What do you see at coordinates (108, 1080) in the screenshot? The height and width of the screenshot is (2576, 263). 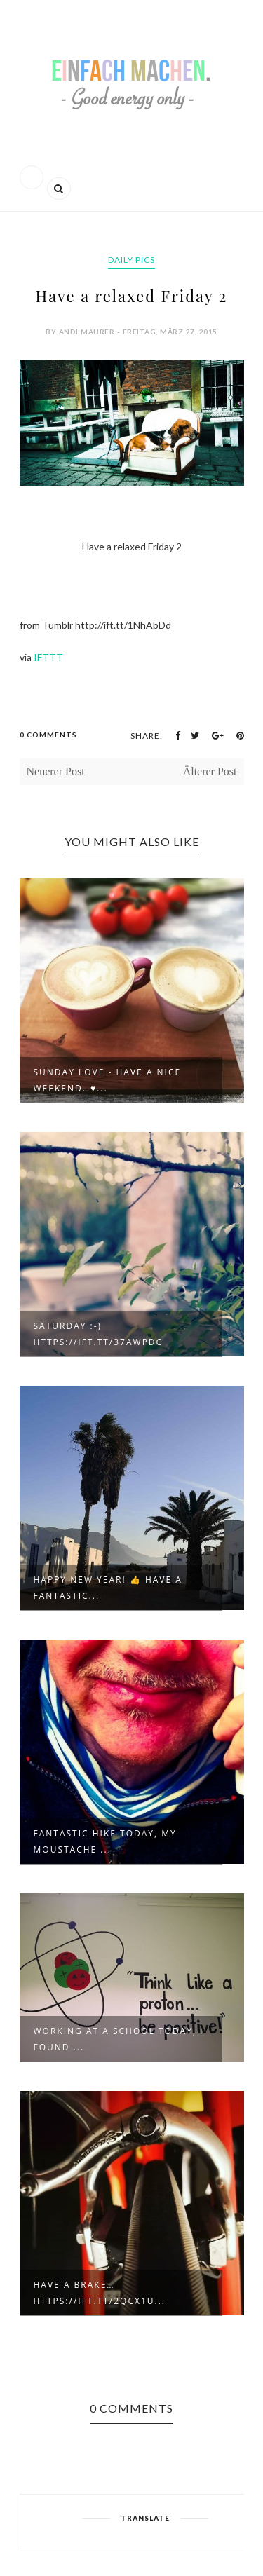 I see `Sunday love - have a nice weekend…♥...` at bounding box center [108, 1080].